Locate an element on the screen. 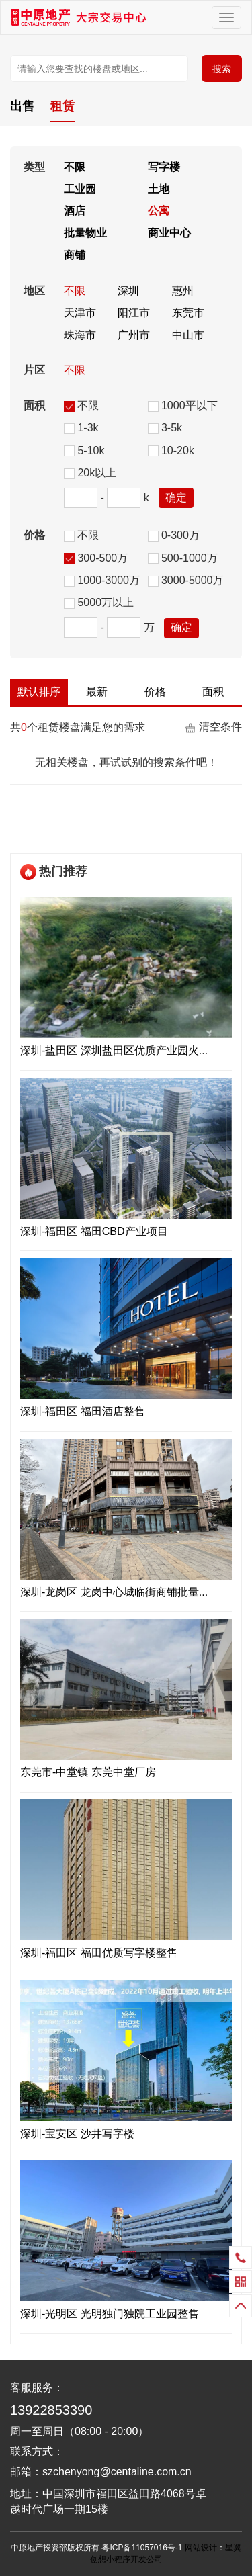 This screenshot has height=2576, width=252. 出售 is located at coordinates (22, 106).